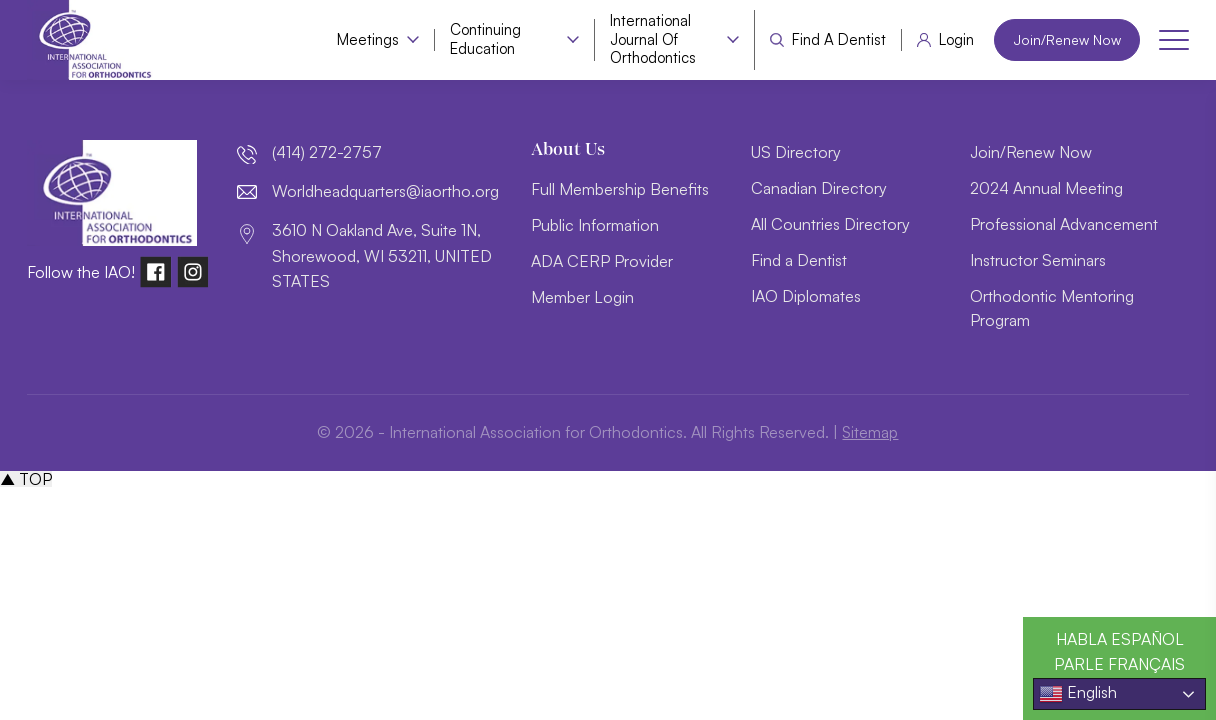  I want to click on All Countries Directory, so click(830, 224).